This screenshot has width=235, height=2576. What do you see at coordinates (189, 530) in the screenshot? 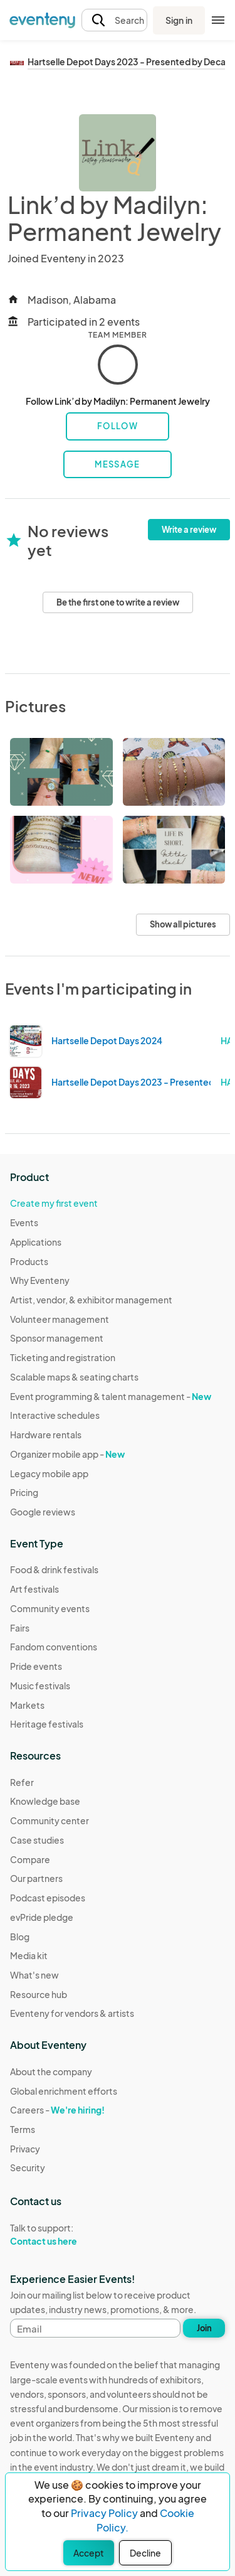
I see `Write a review` at bounding box center [189, 530].